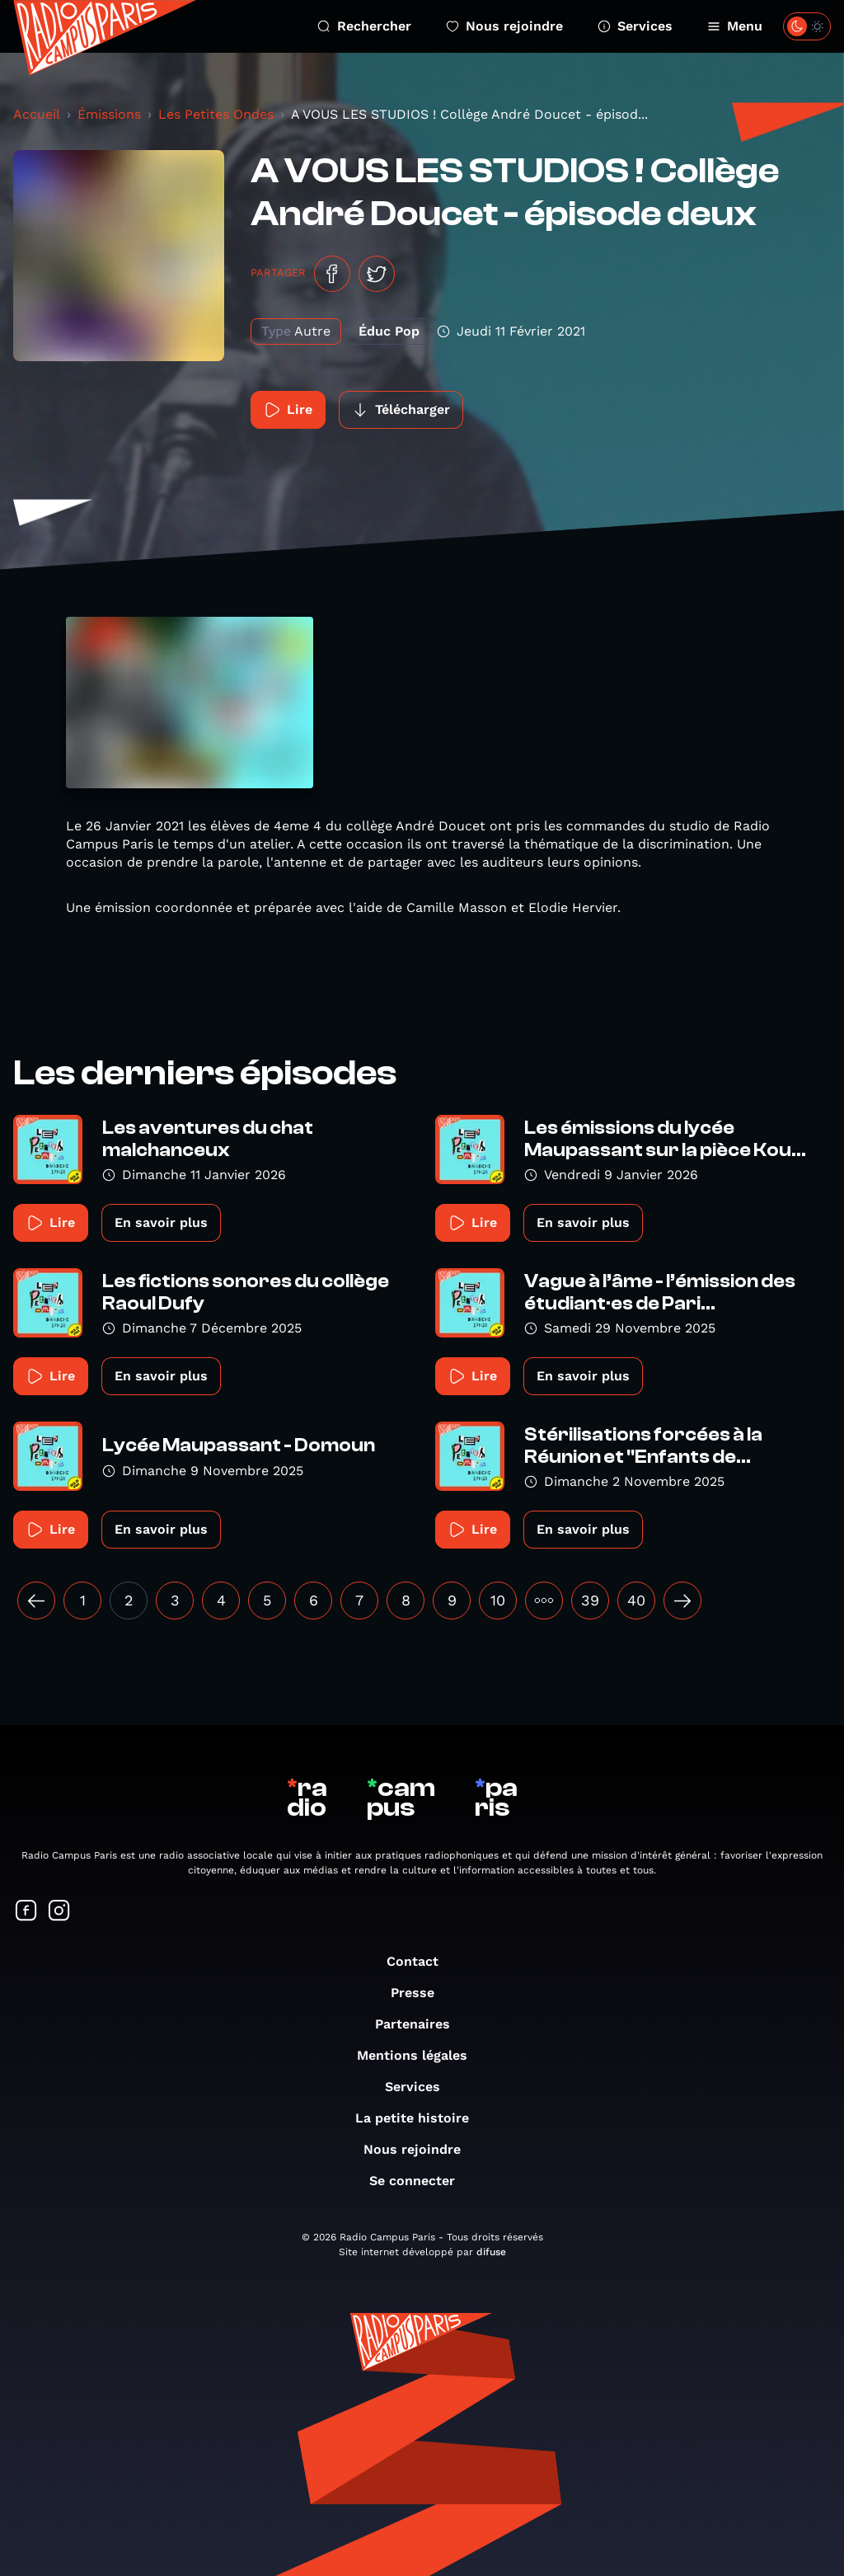 This screenshot has width=844, height=2576. Describe the element at coordinates (216, 114) in the screenshot. I see `Les Petites Ondes` at that location.